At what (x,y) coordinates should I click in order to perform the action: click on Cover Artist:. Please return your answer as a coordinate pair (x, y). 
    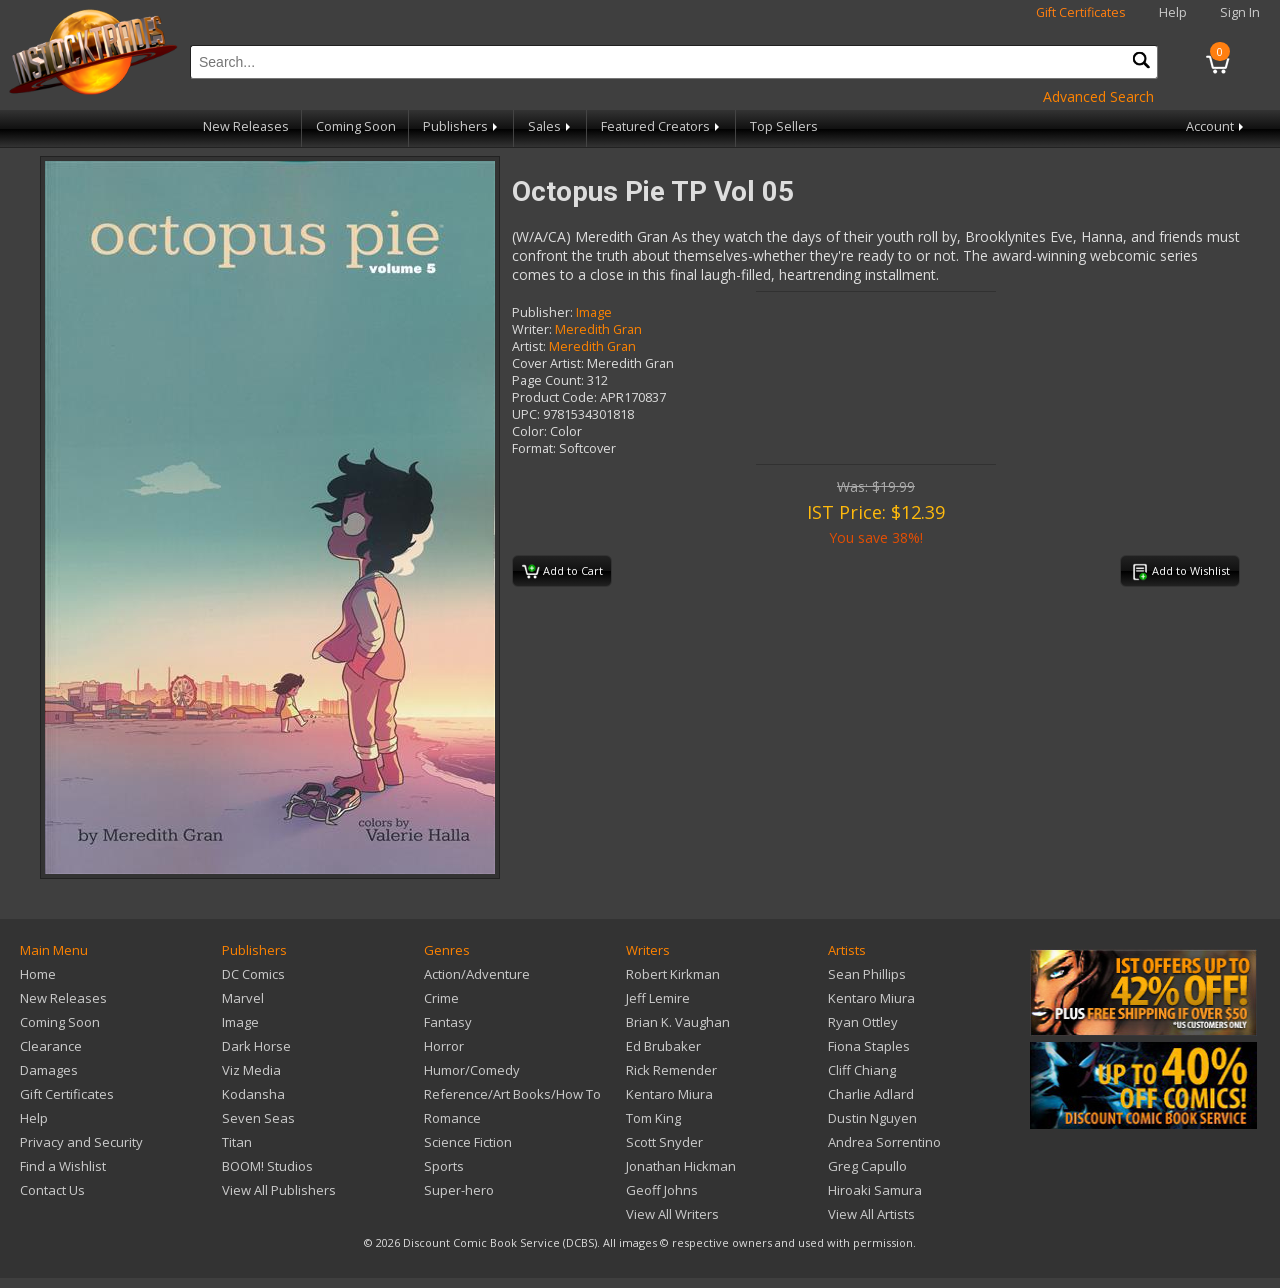
    Looking at the image, I should click on (548, 363).